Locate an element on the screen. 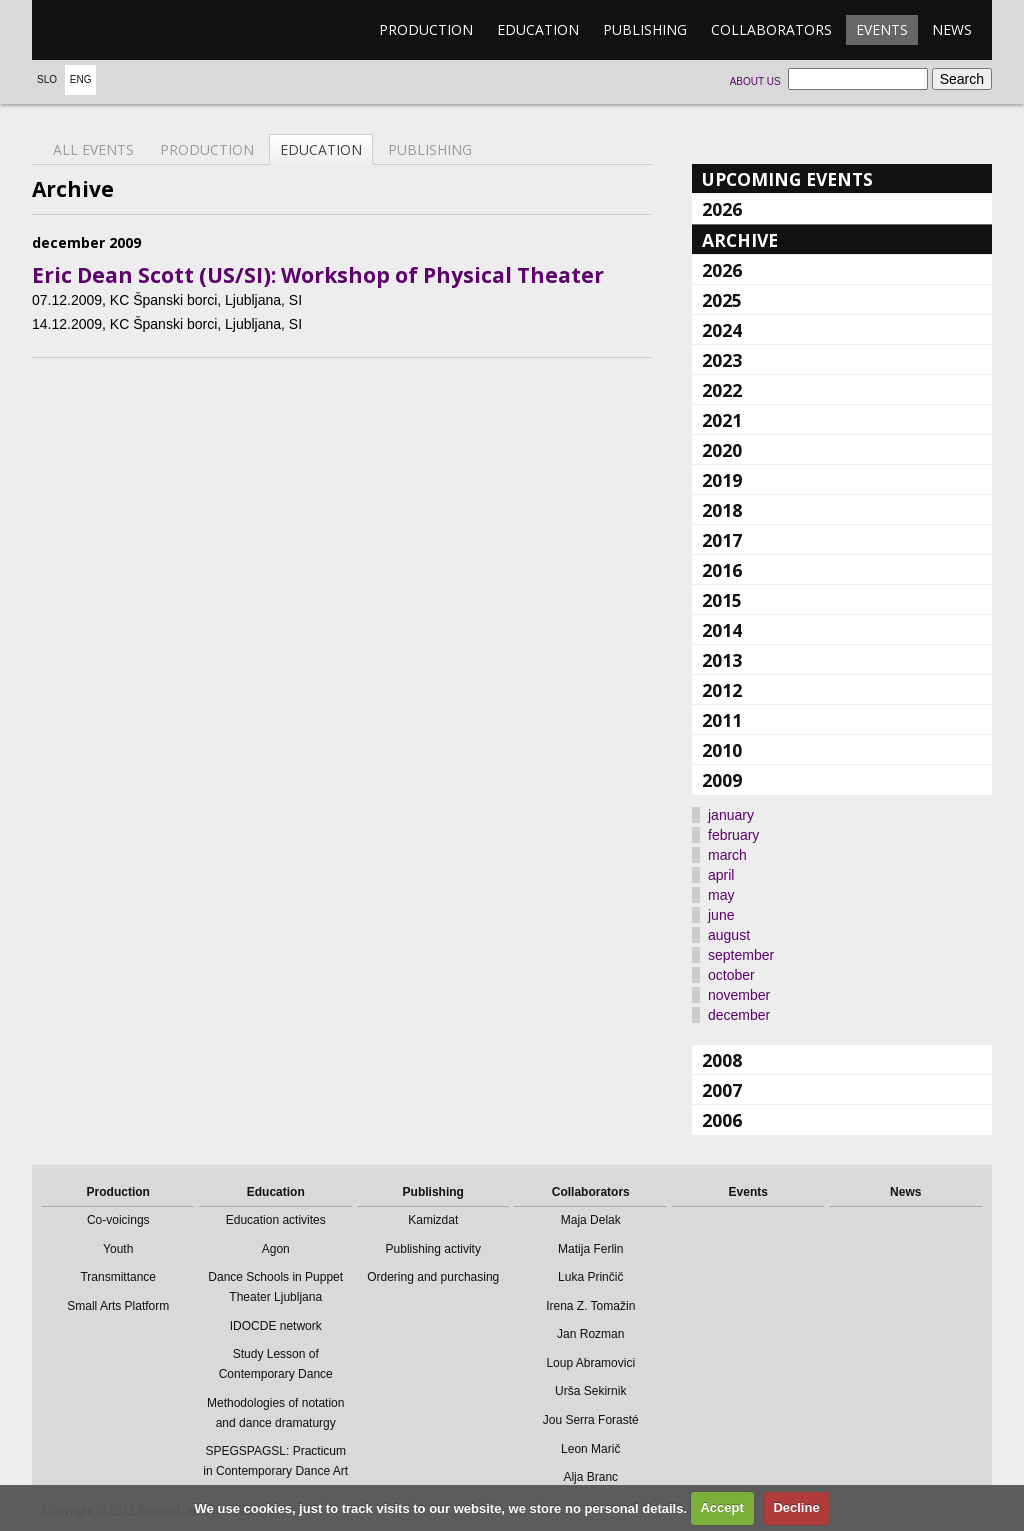 Image resolution: width=1024 pixels, height=1531 pixels. 2006 is located at coordinates (722, 1120).